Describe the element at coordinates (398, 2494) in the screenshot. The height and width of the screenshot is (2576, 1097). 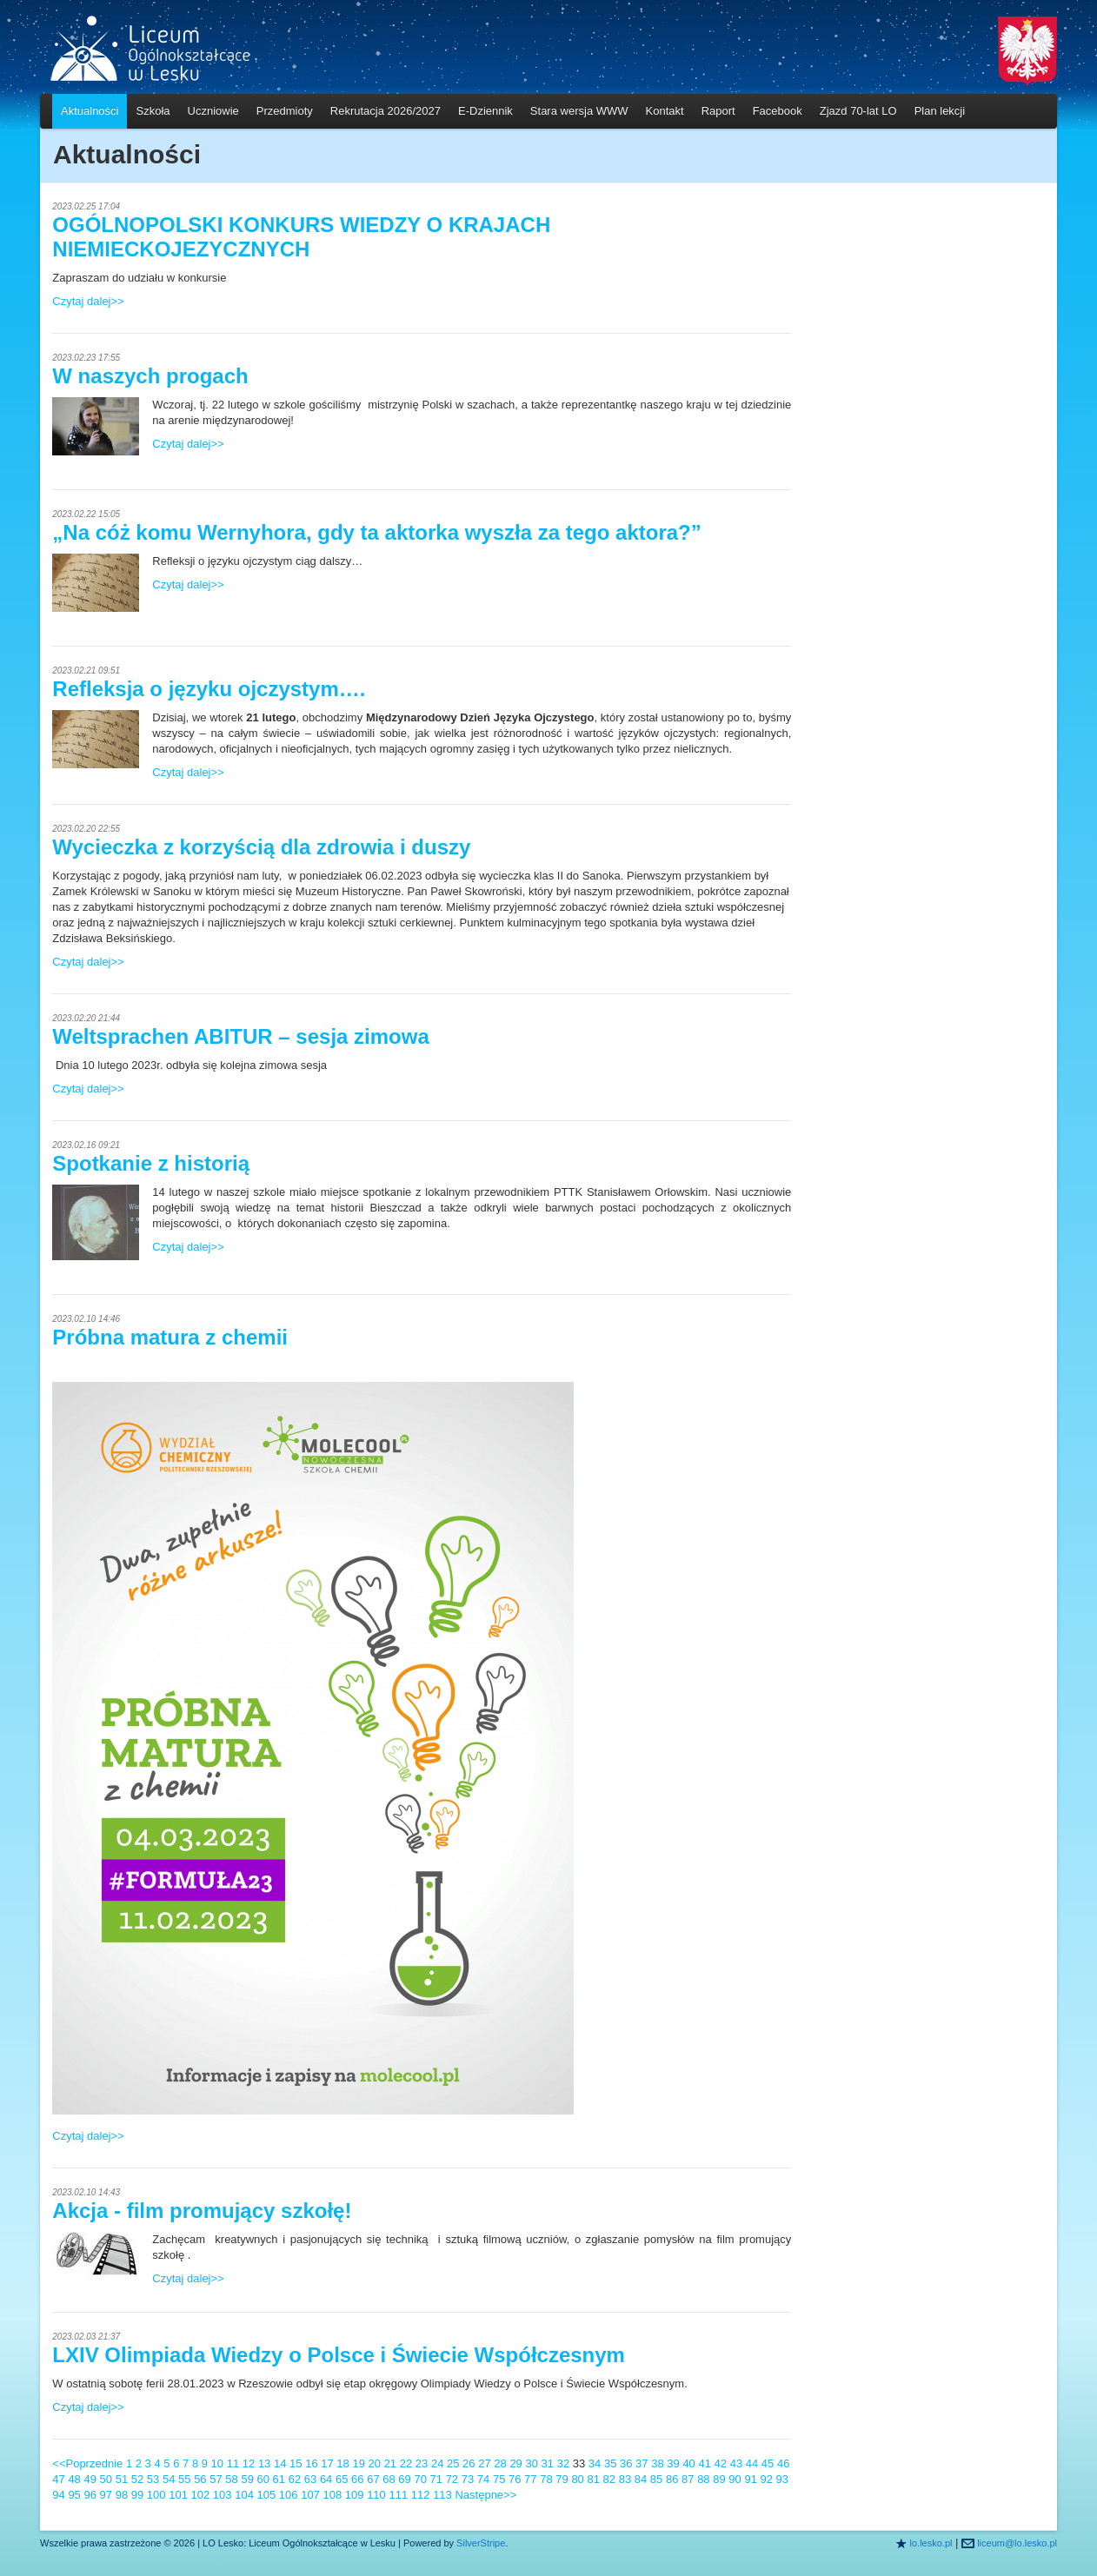
I see `111` at that location.